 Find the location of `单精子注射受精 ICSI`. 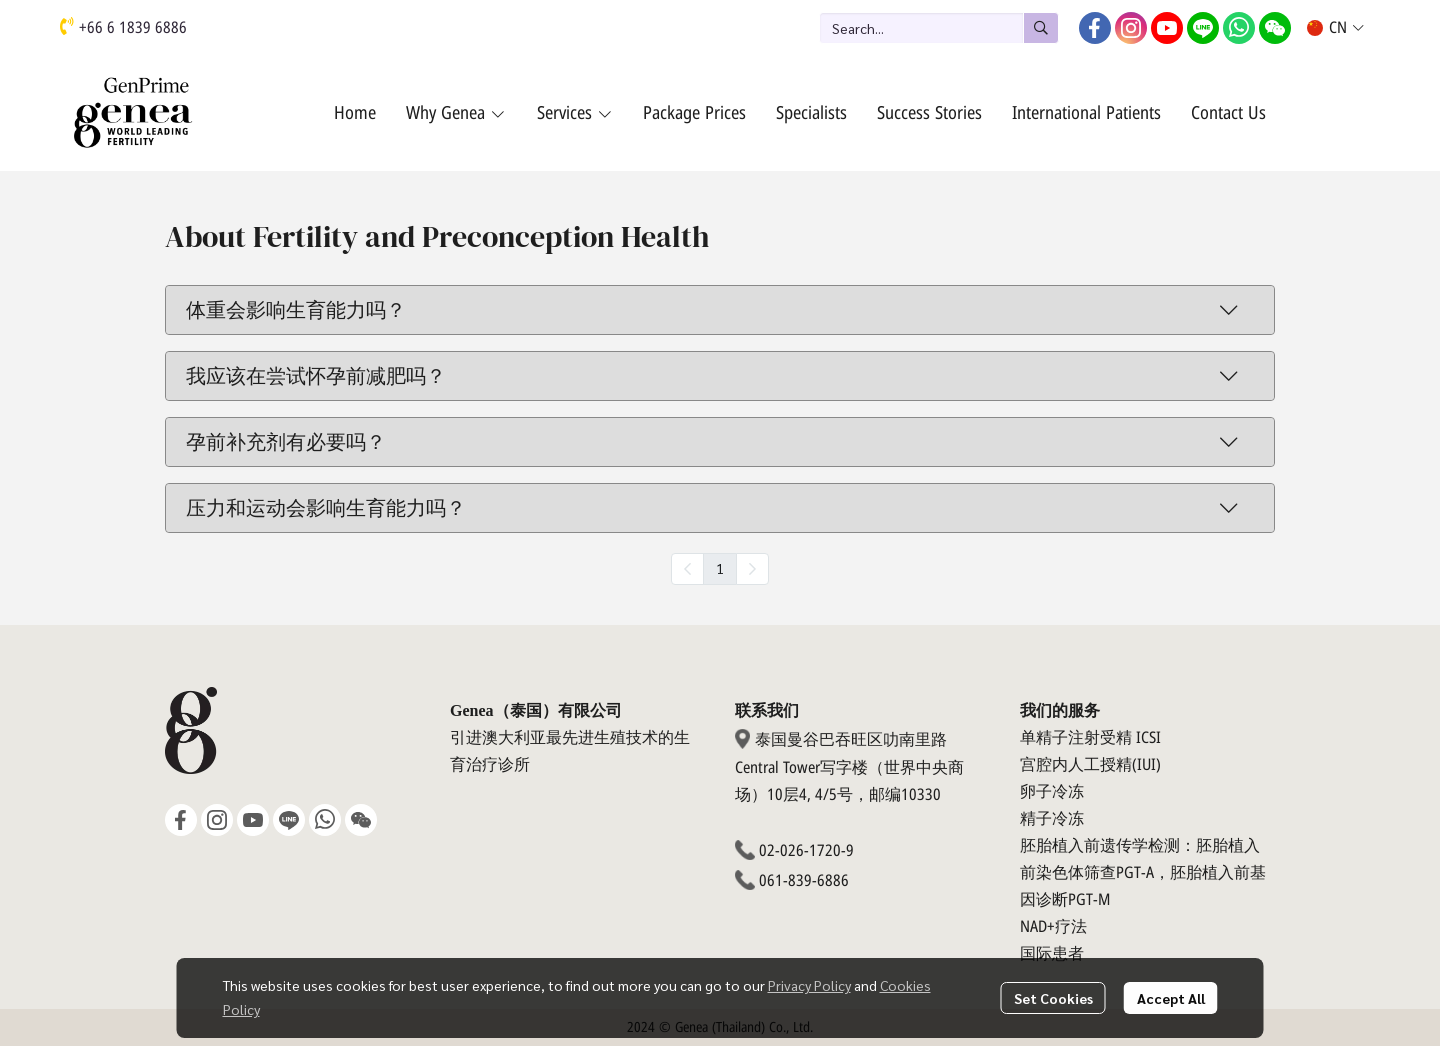

单精子注射受精 ICSI is located at coordinates (1090, 738).